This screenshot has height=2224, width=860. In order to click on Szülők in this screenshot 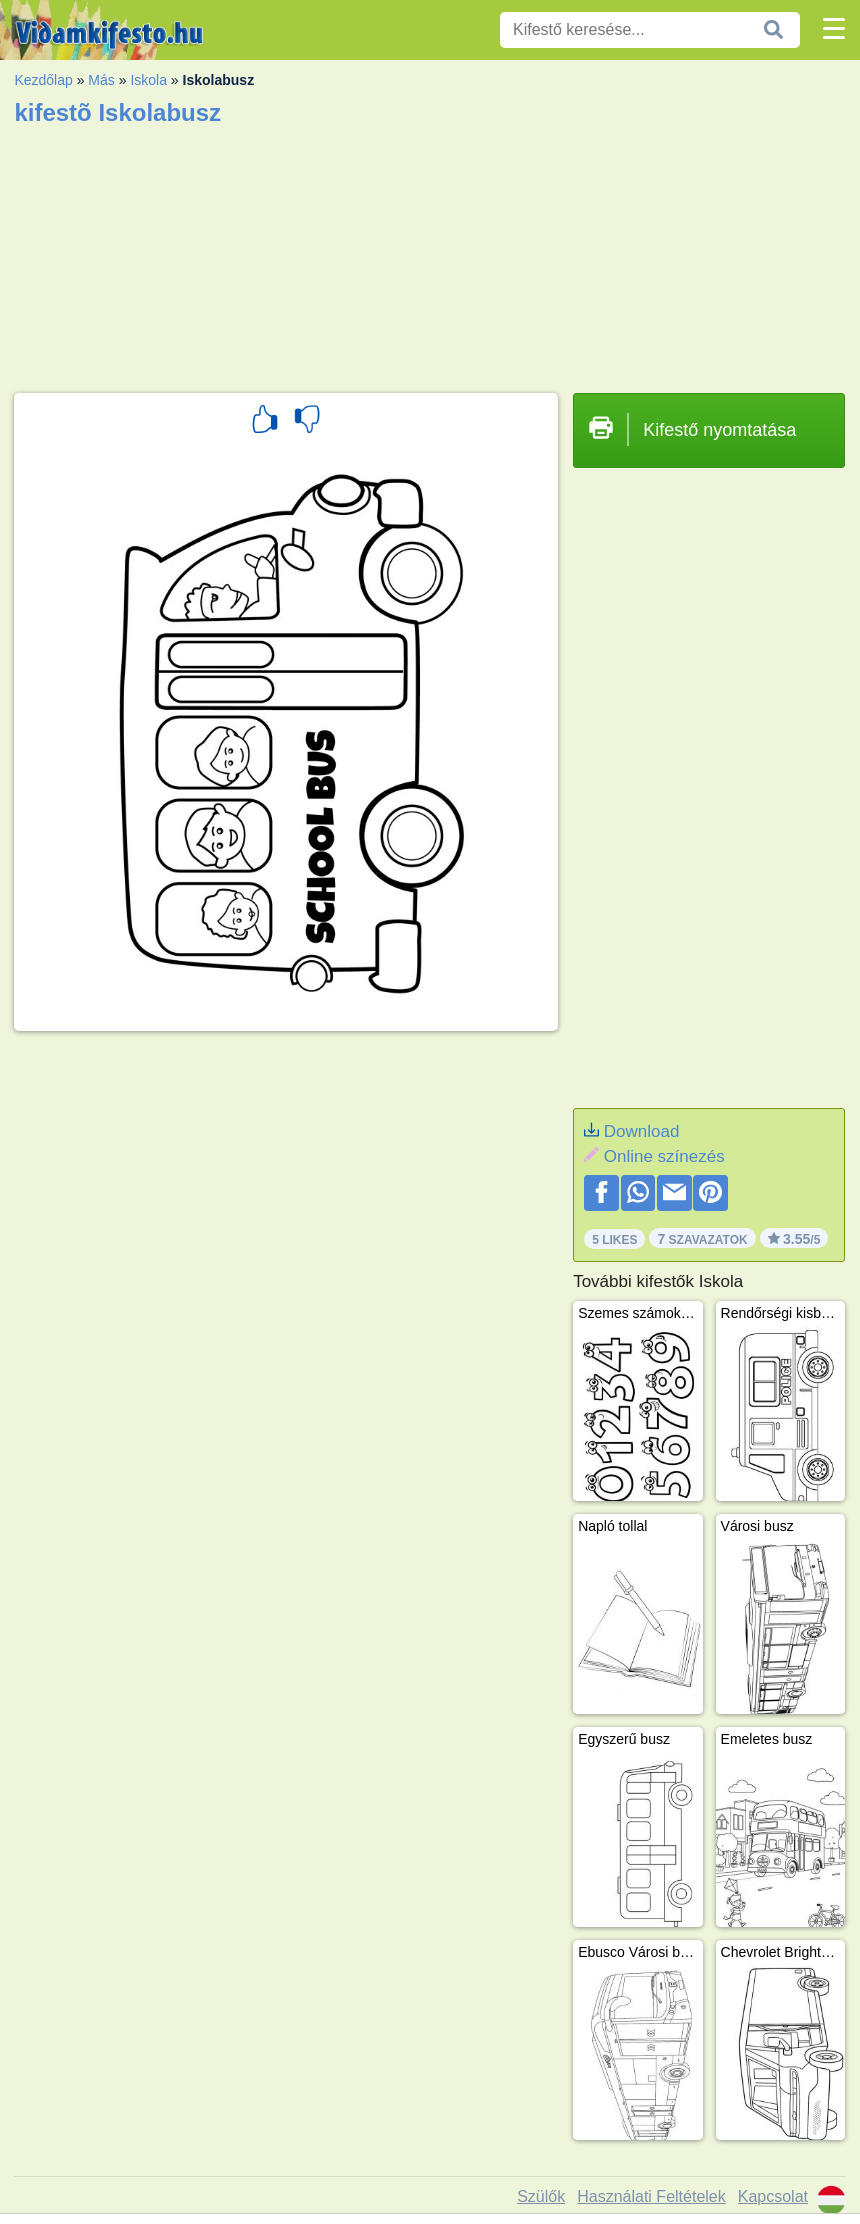, I will do `click(541, 2196)`.